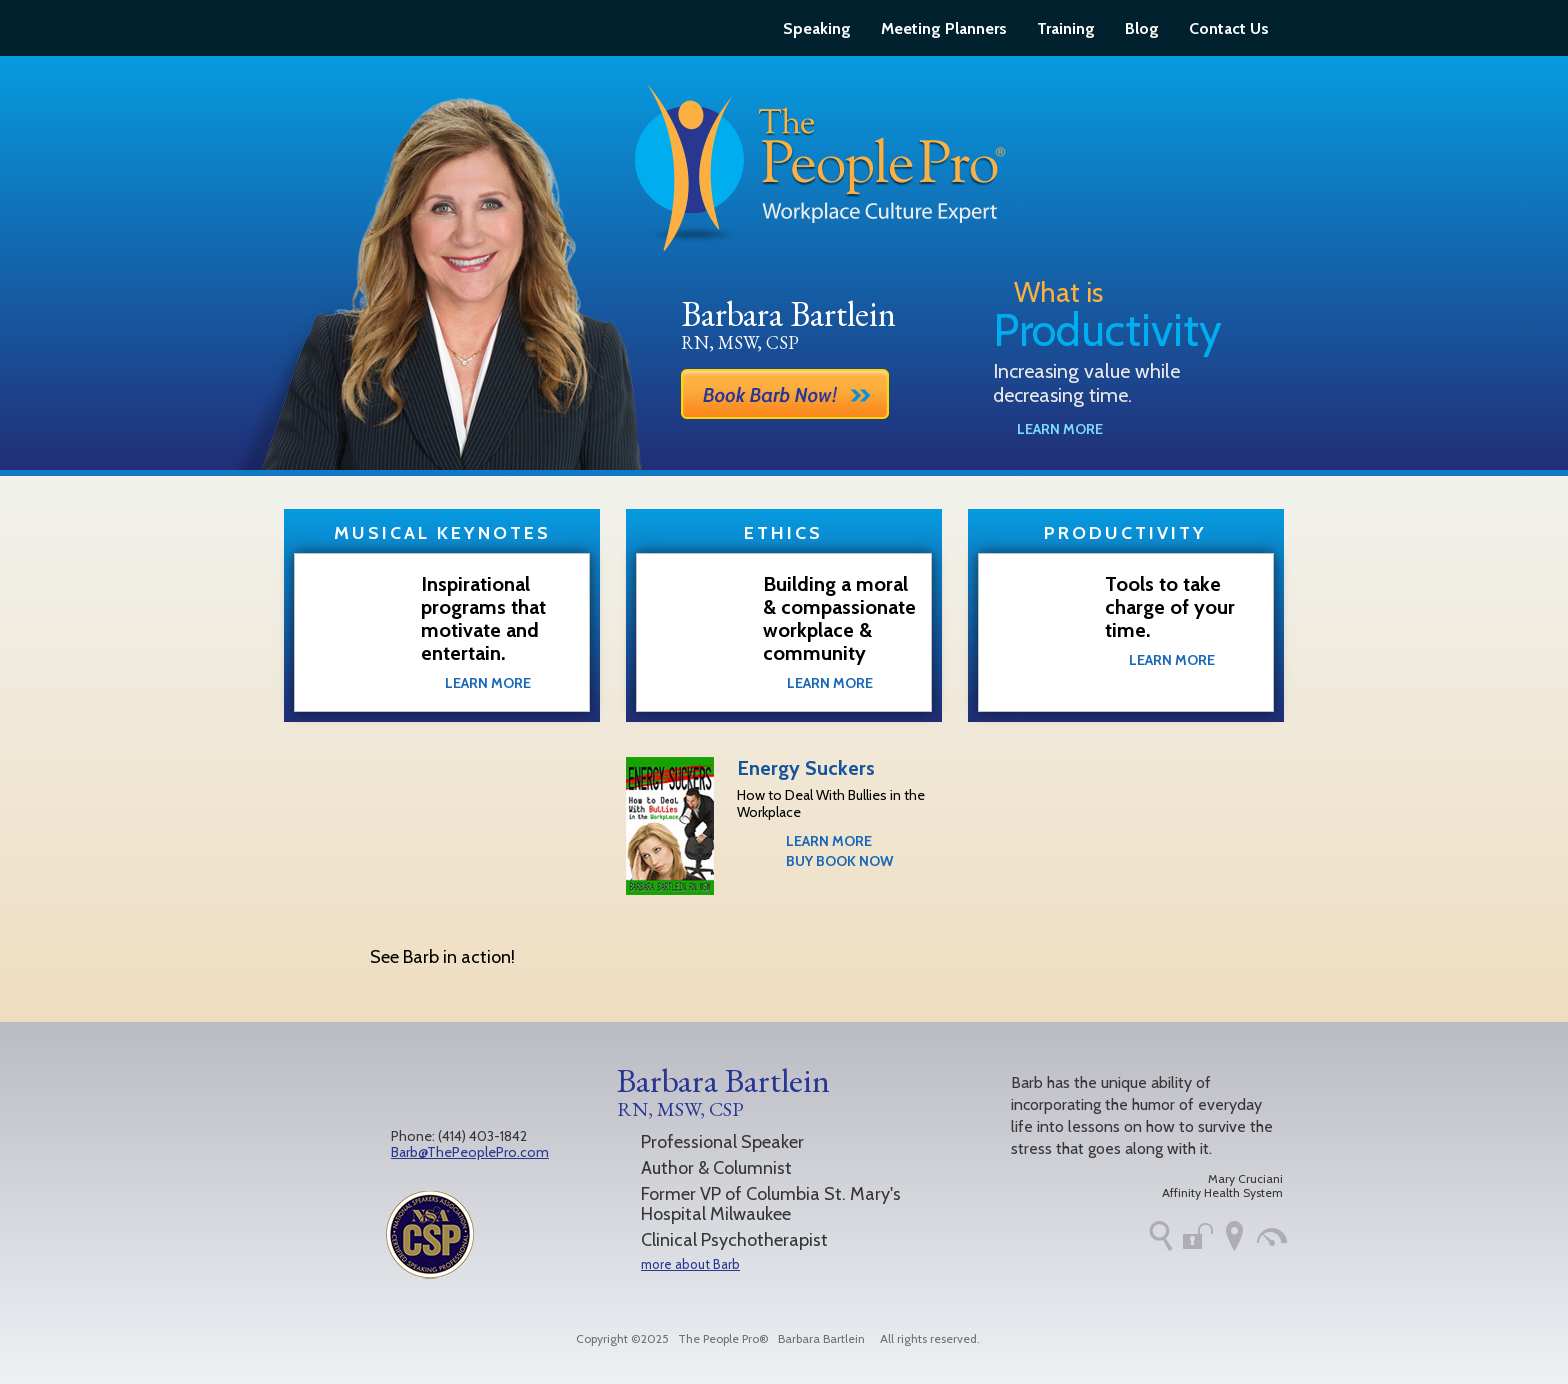 This screenshot has height=1384, width=1568. What do you see at coordinates (690, 1264) in the screenshot?
I see `more about Barb` at bounding box center [690, 1264].